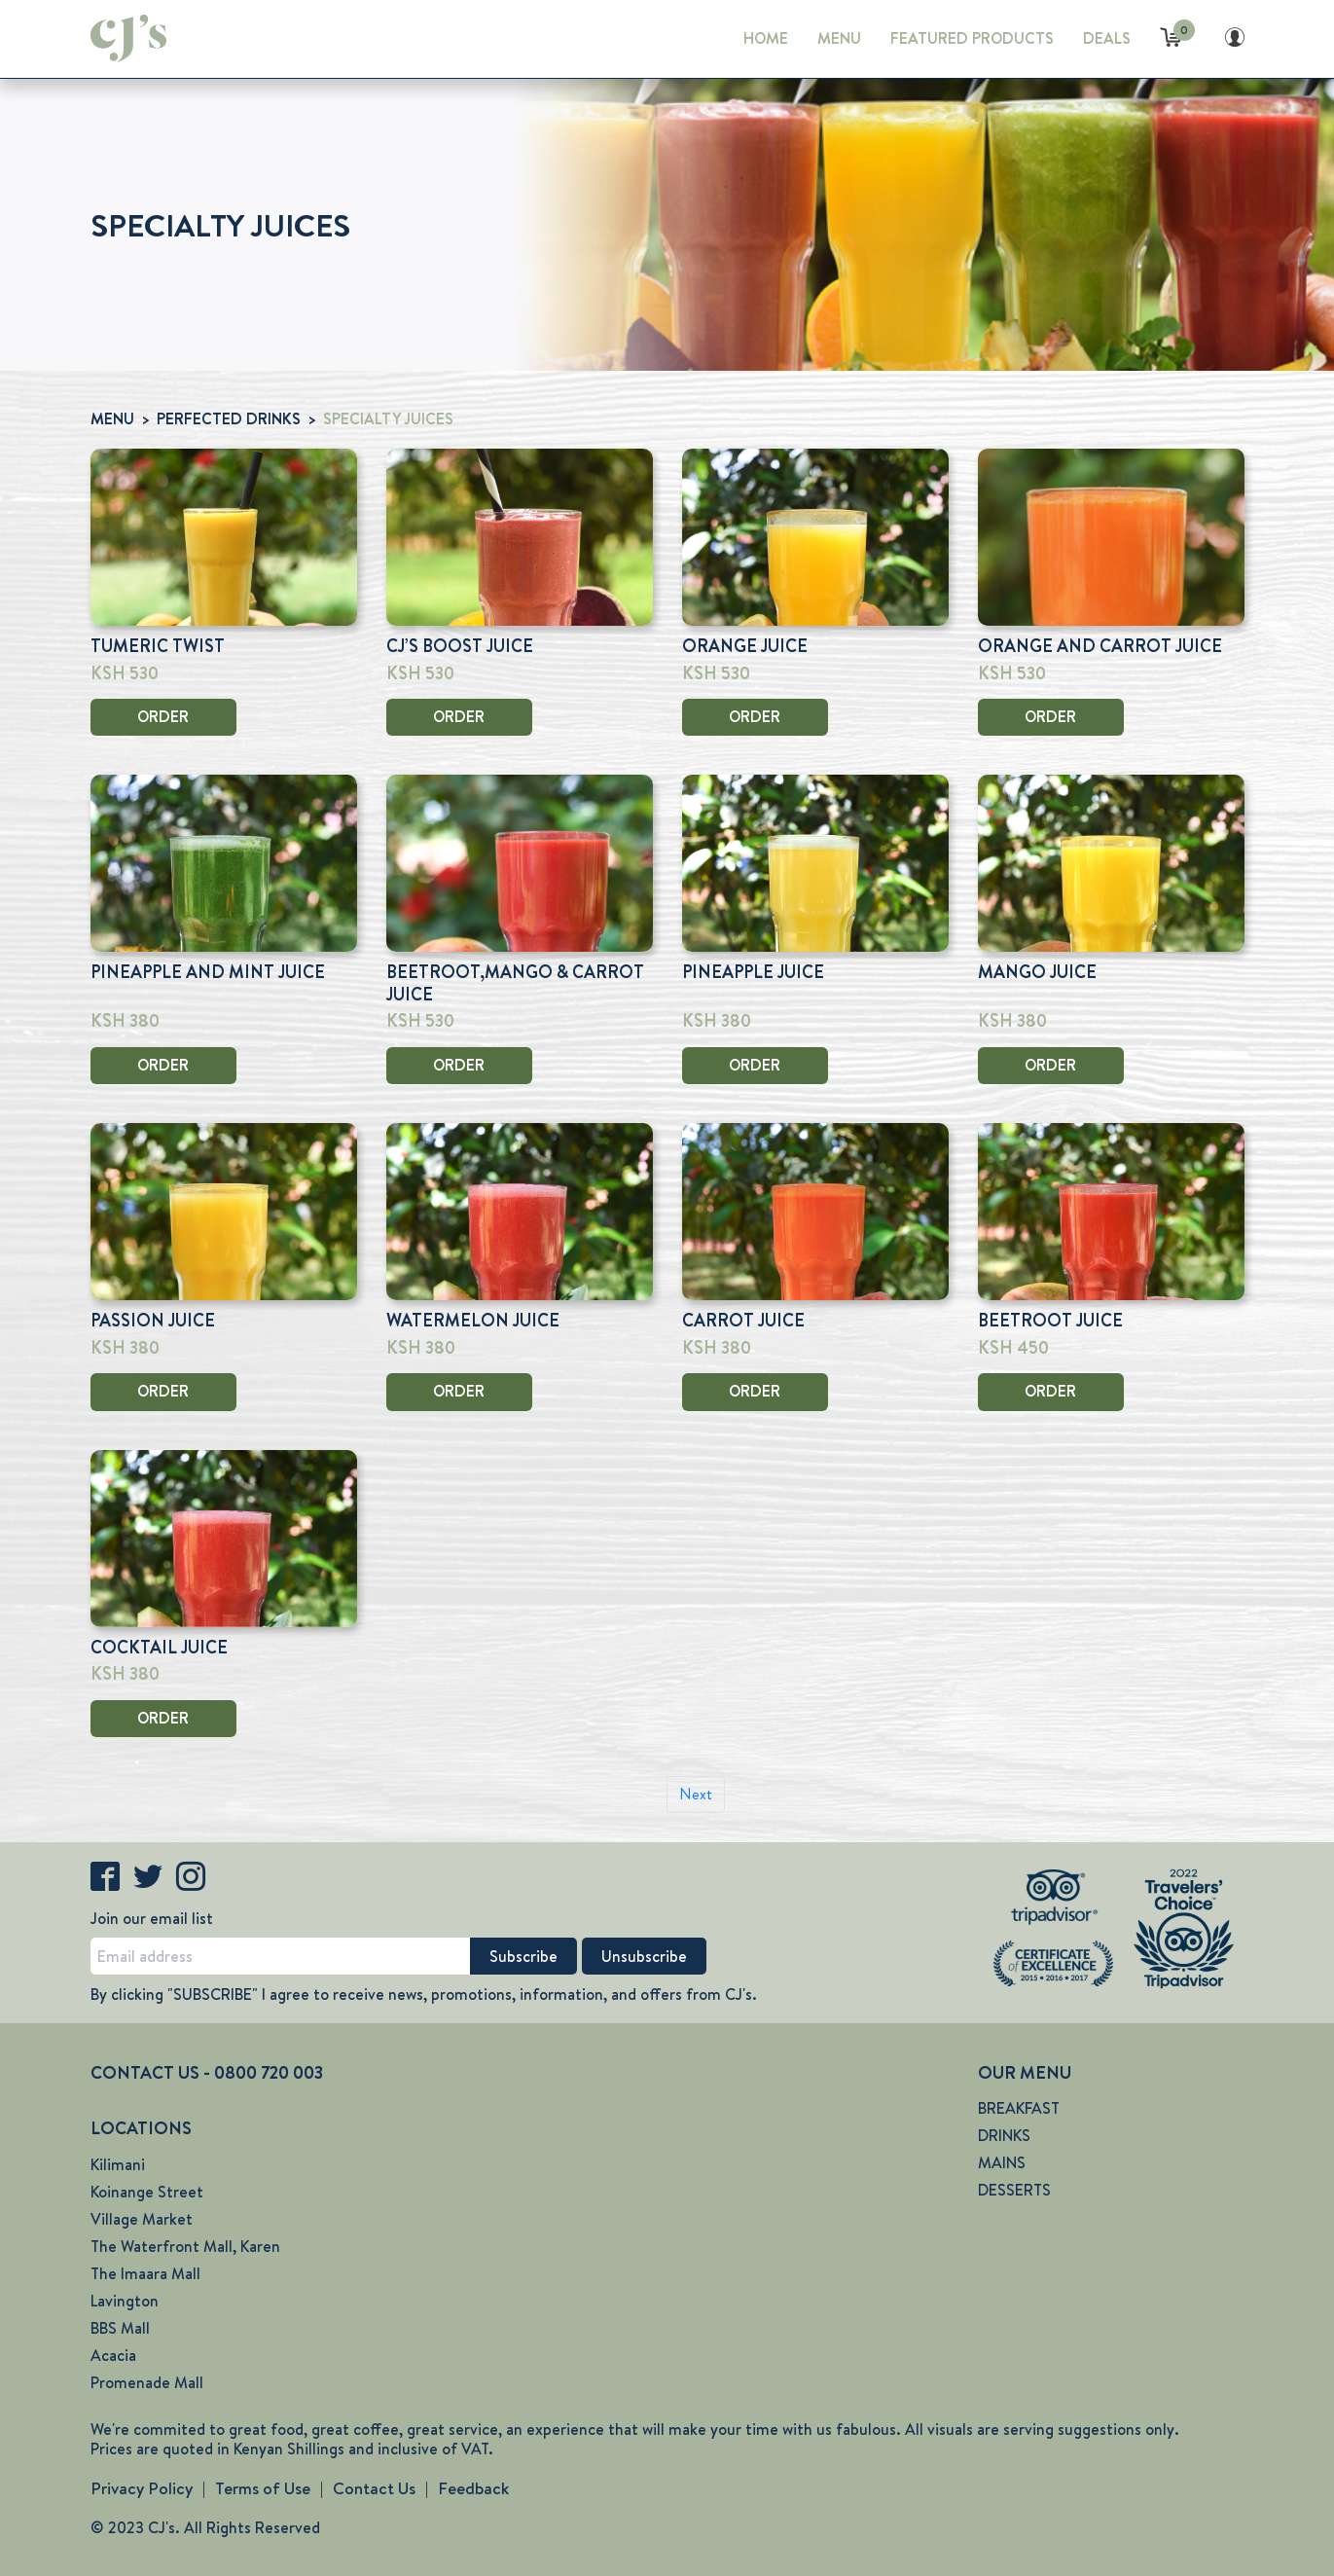  I want to click on Koinange Street, so click(146, 2192).